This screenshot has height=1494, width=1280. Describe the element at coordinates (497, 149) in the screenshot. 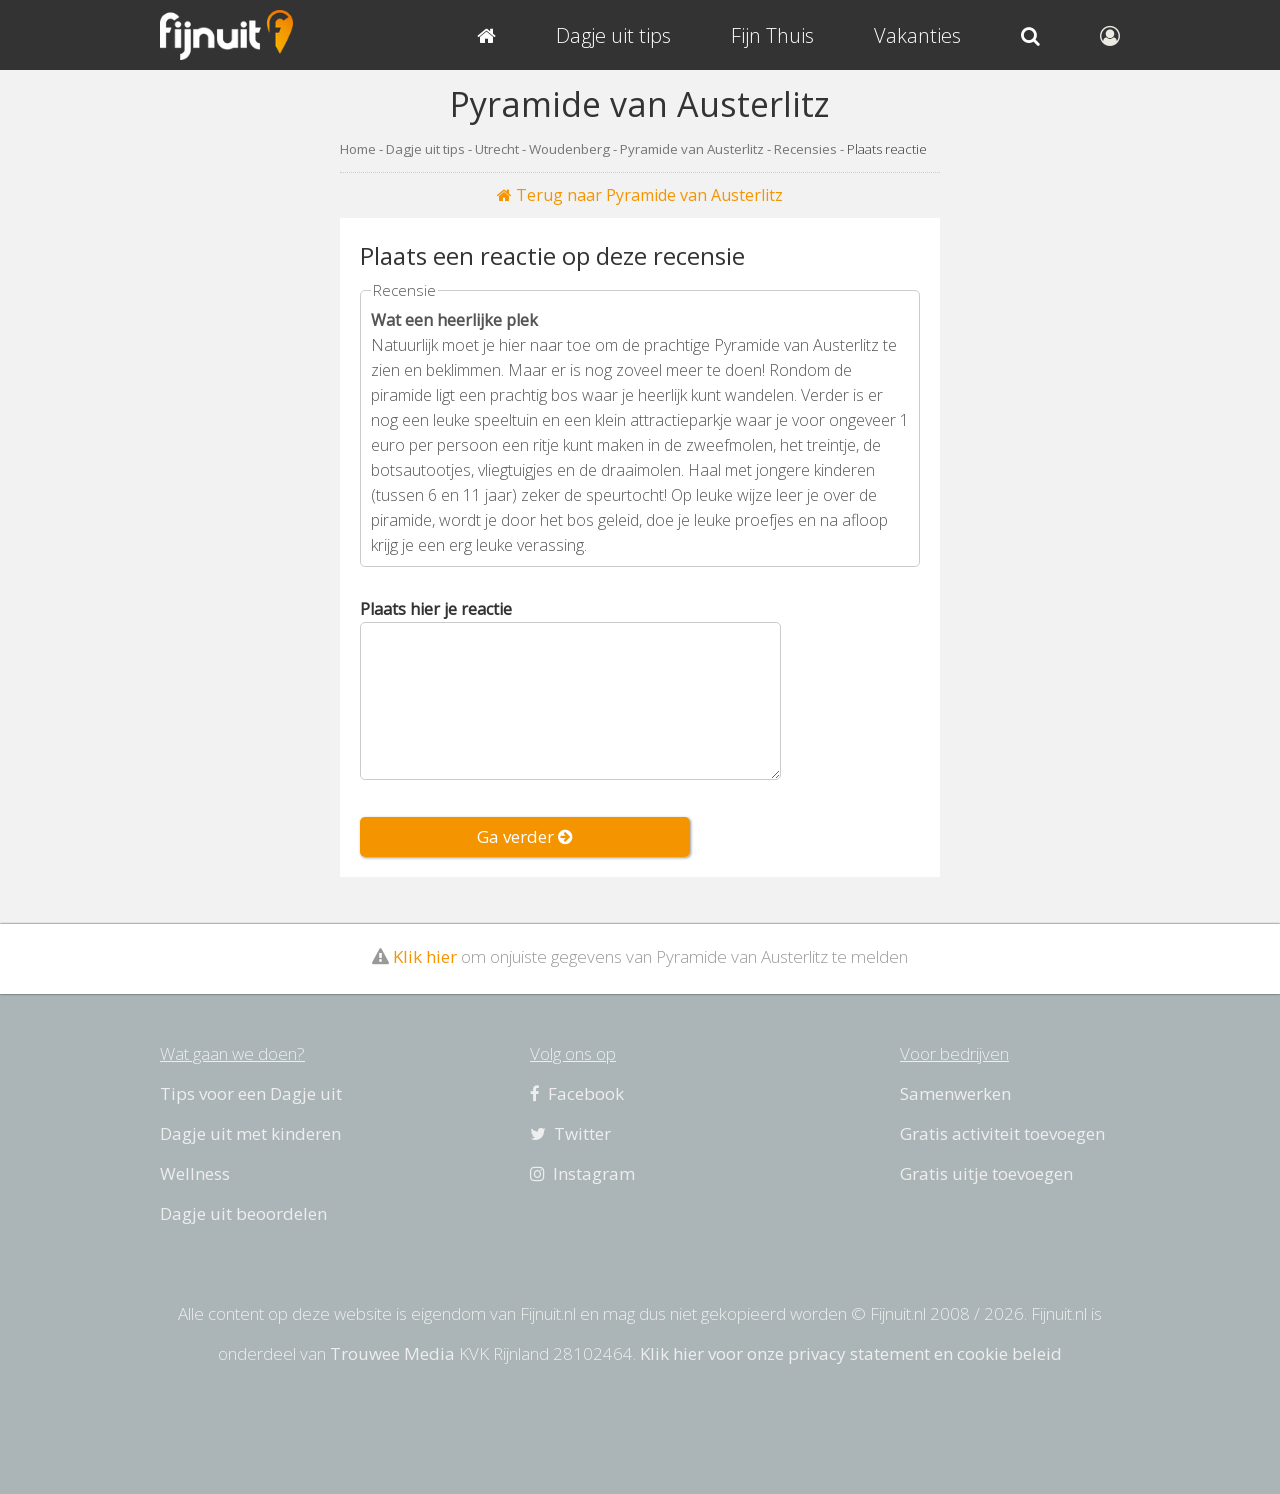

I see `Utrecht` at that location.